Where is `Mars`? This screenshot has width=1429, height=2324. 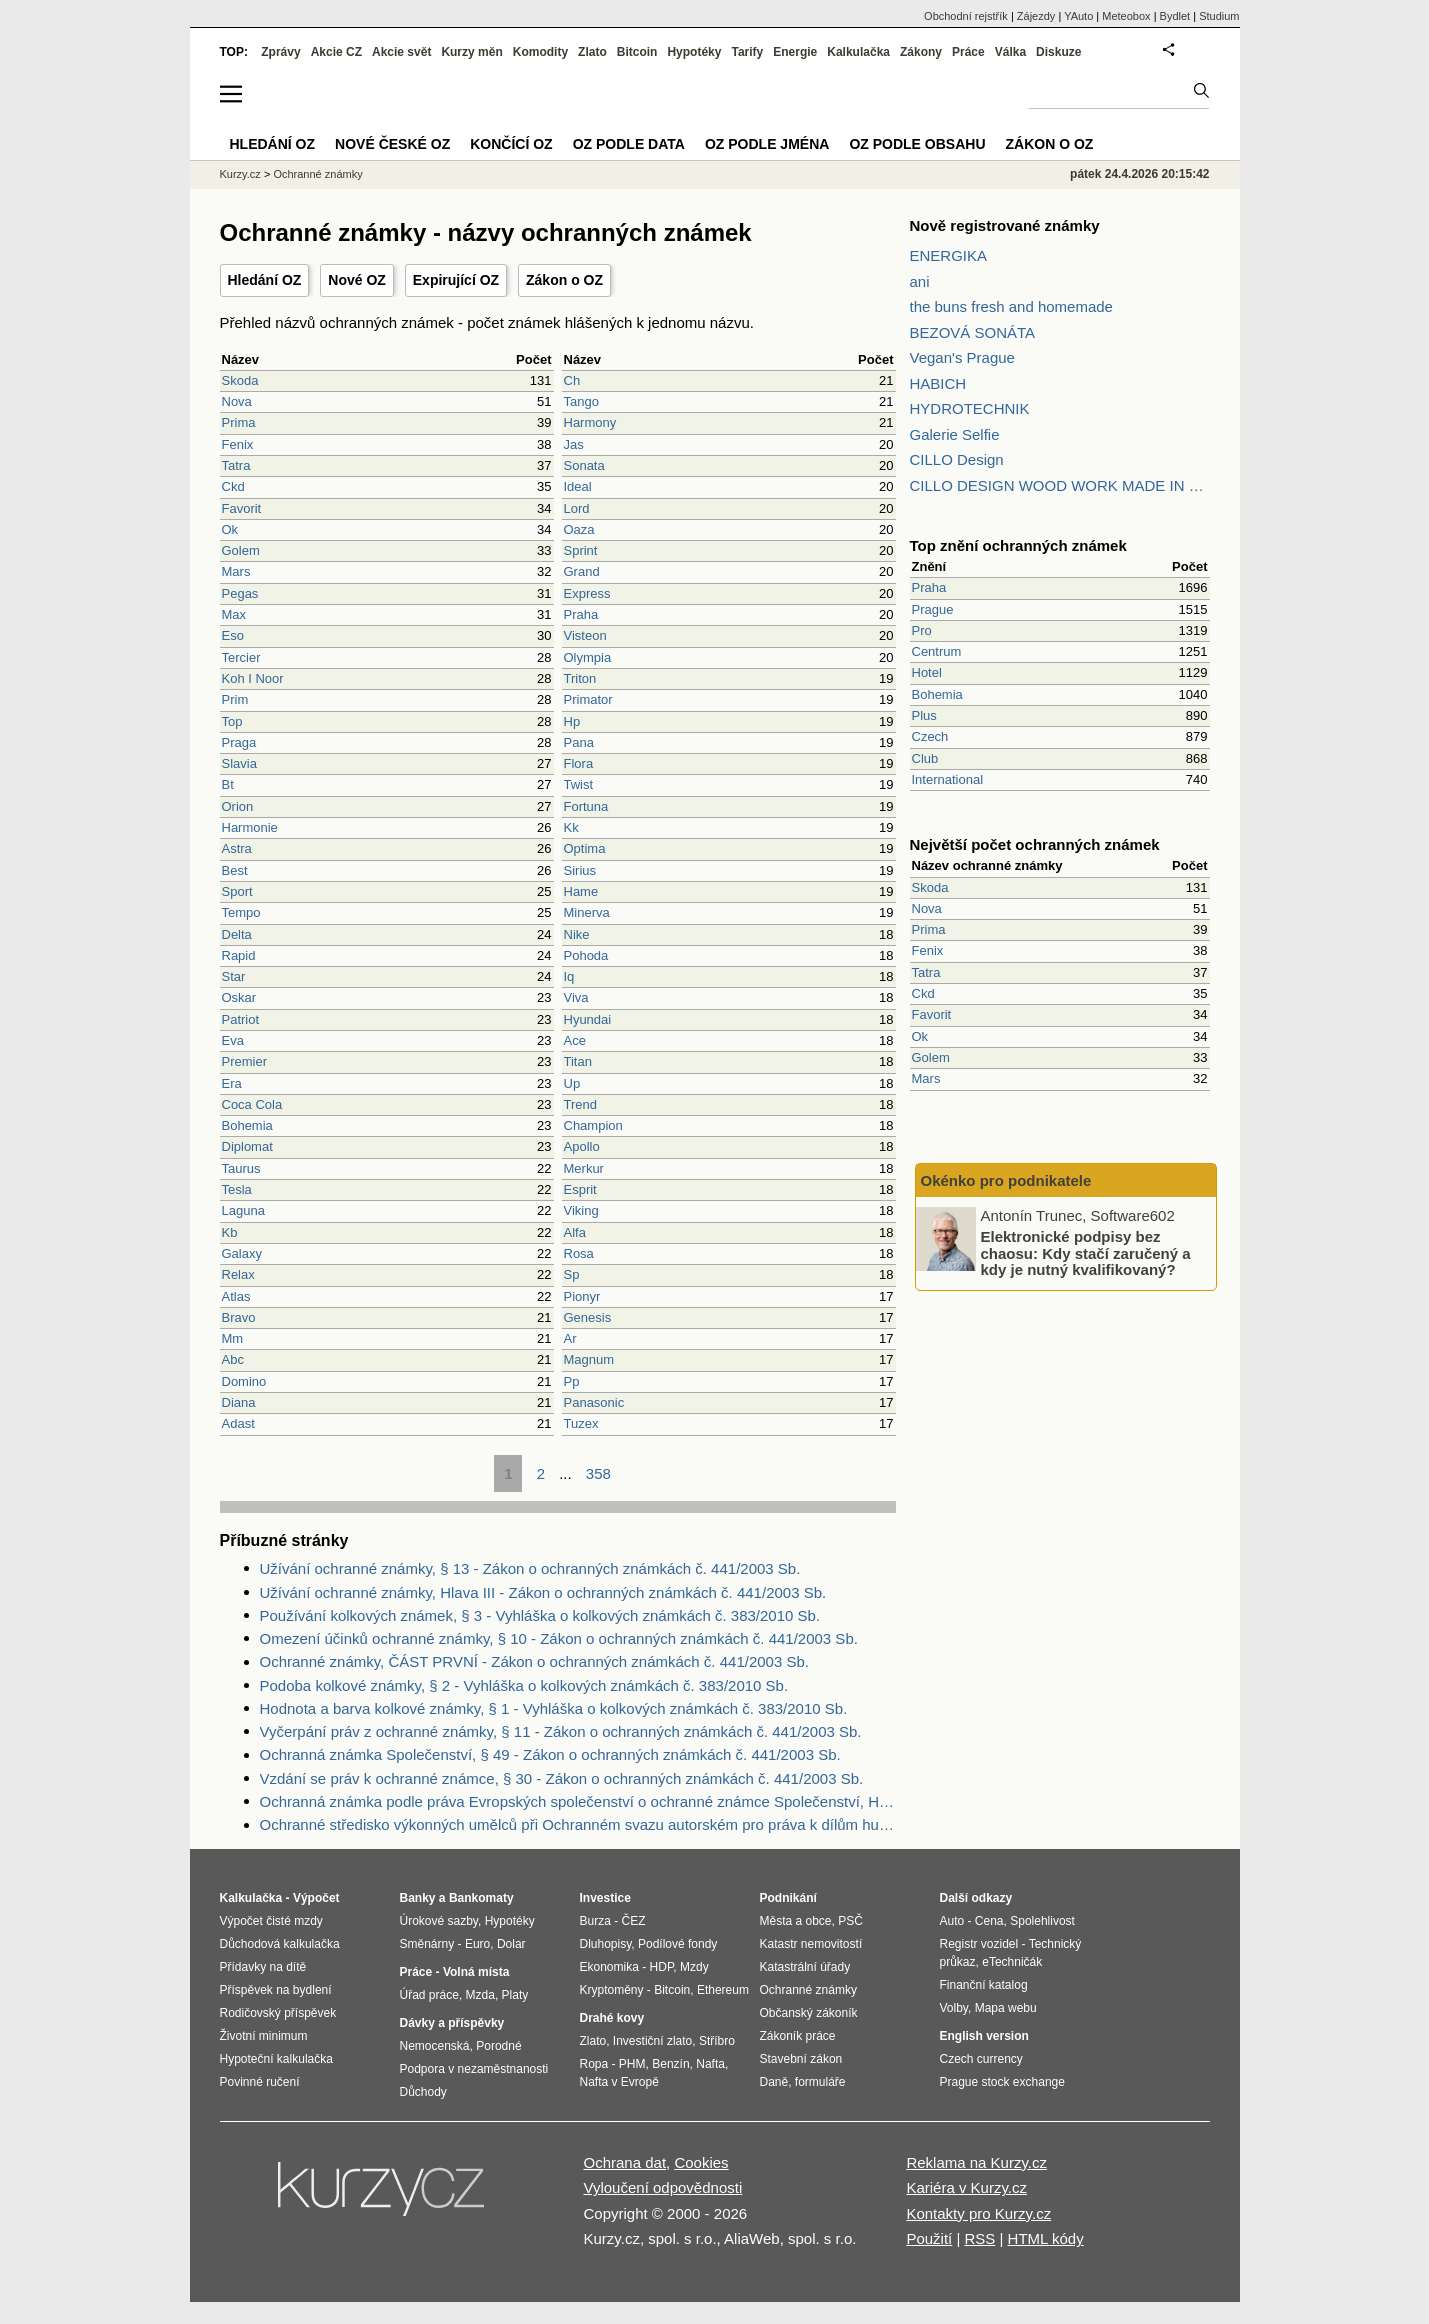
Mars is located at coordinates (236, 571).